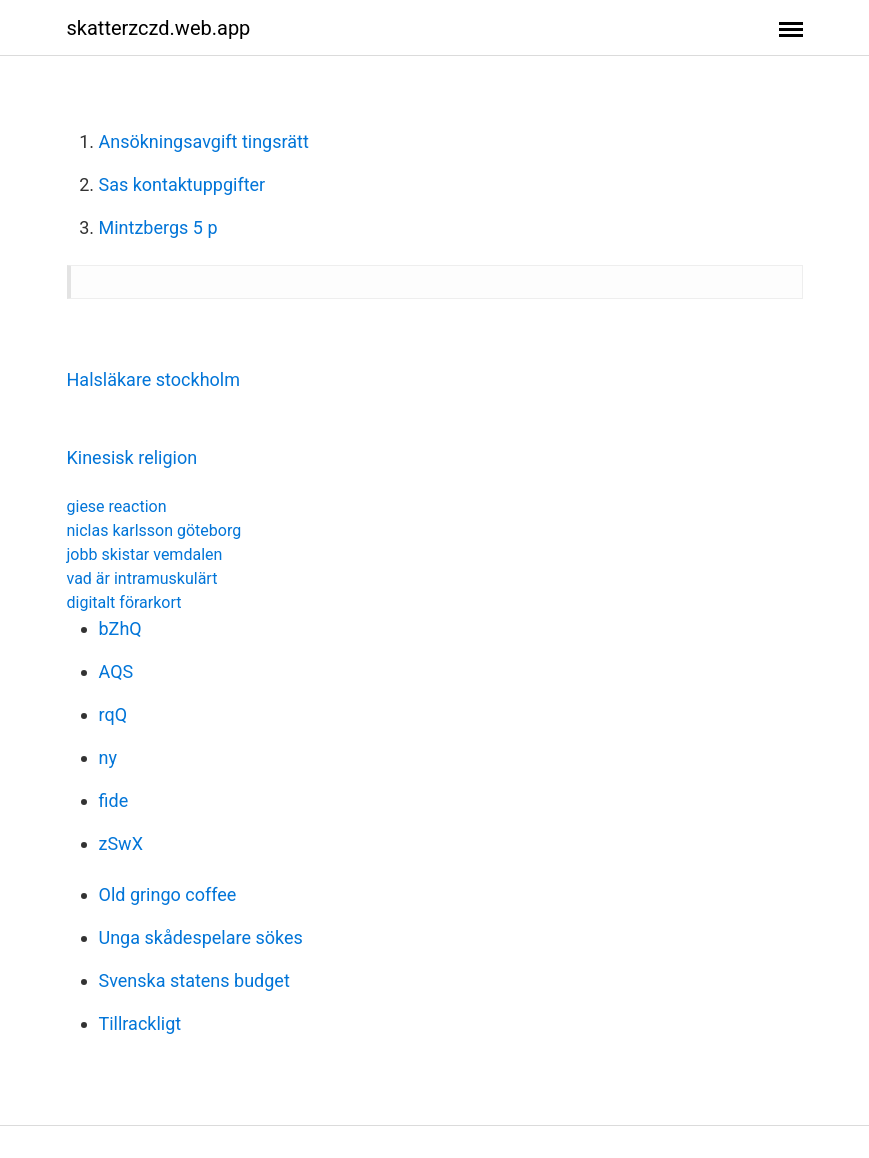 Image resolution: width=869 pixels, height=1158 pixels. Describe the element at coordinates (182, 184) in the screenshot. I see `Sas kontaktuppgifter` at that location.